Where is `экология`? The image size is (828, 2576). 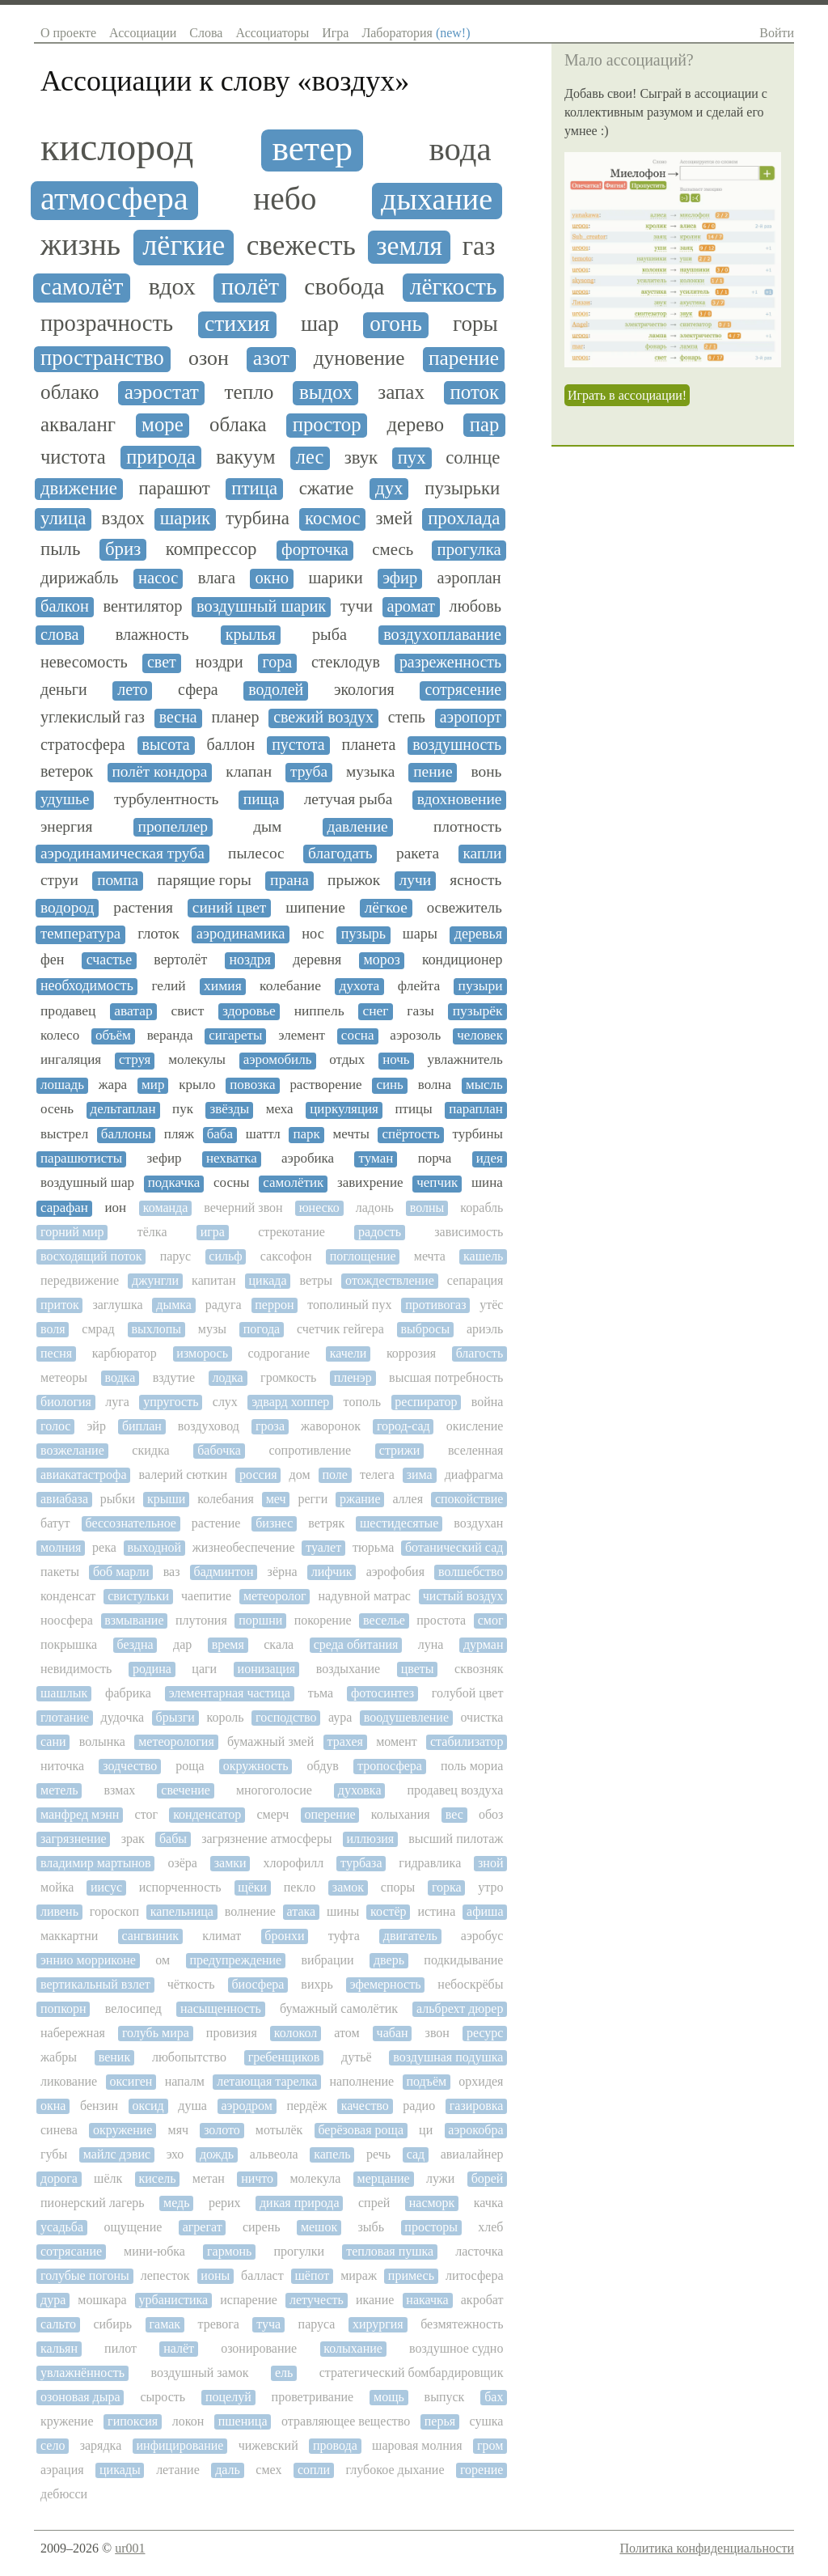
экология is located at coordinates (364, 689).